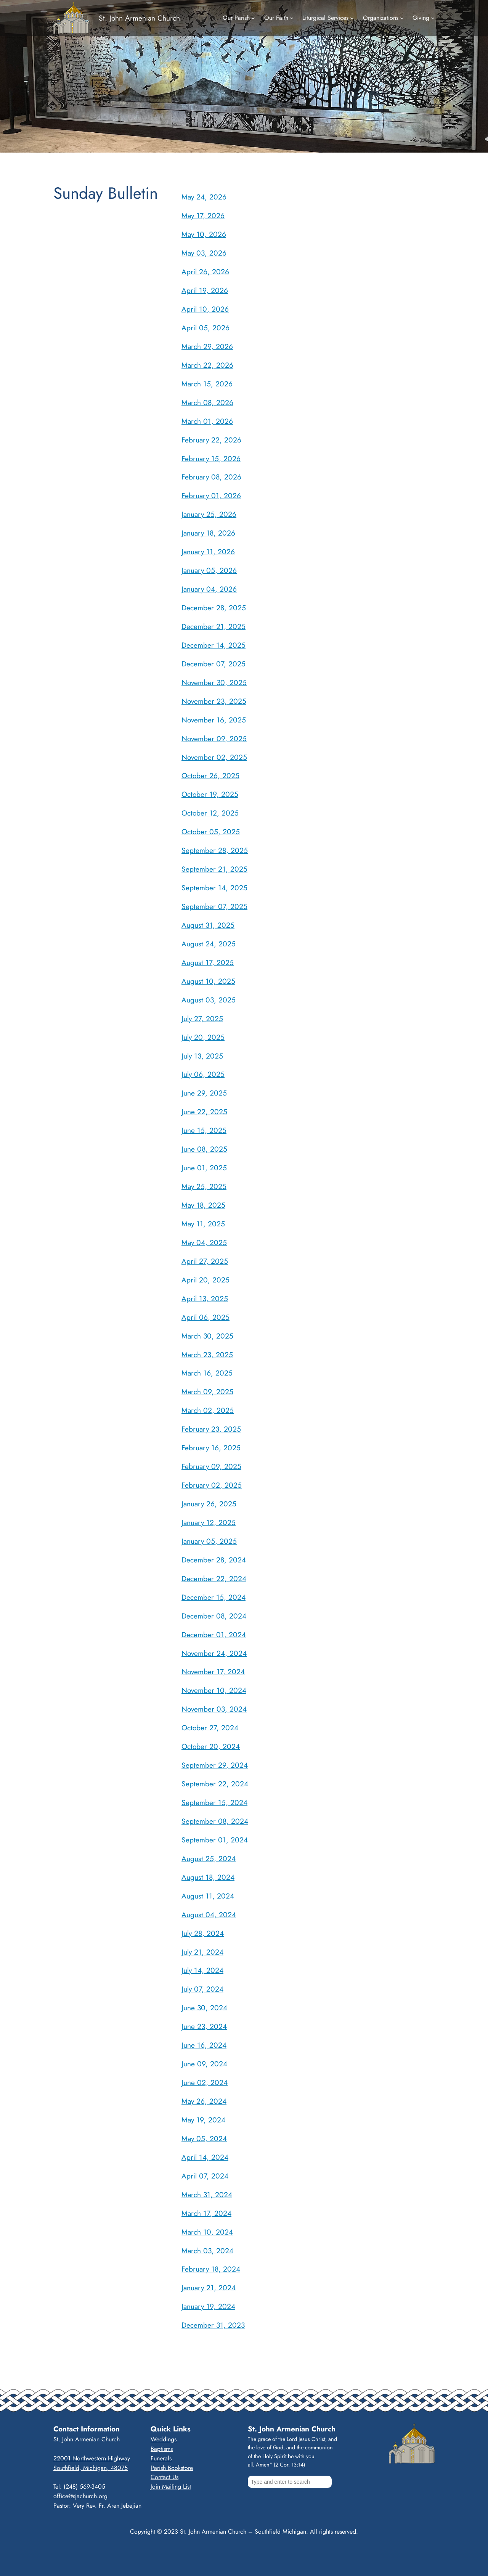  Describe the element at coordinates (204, 2138) in the screenshot. I see `May 05, 2024` at that location.